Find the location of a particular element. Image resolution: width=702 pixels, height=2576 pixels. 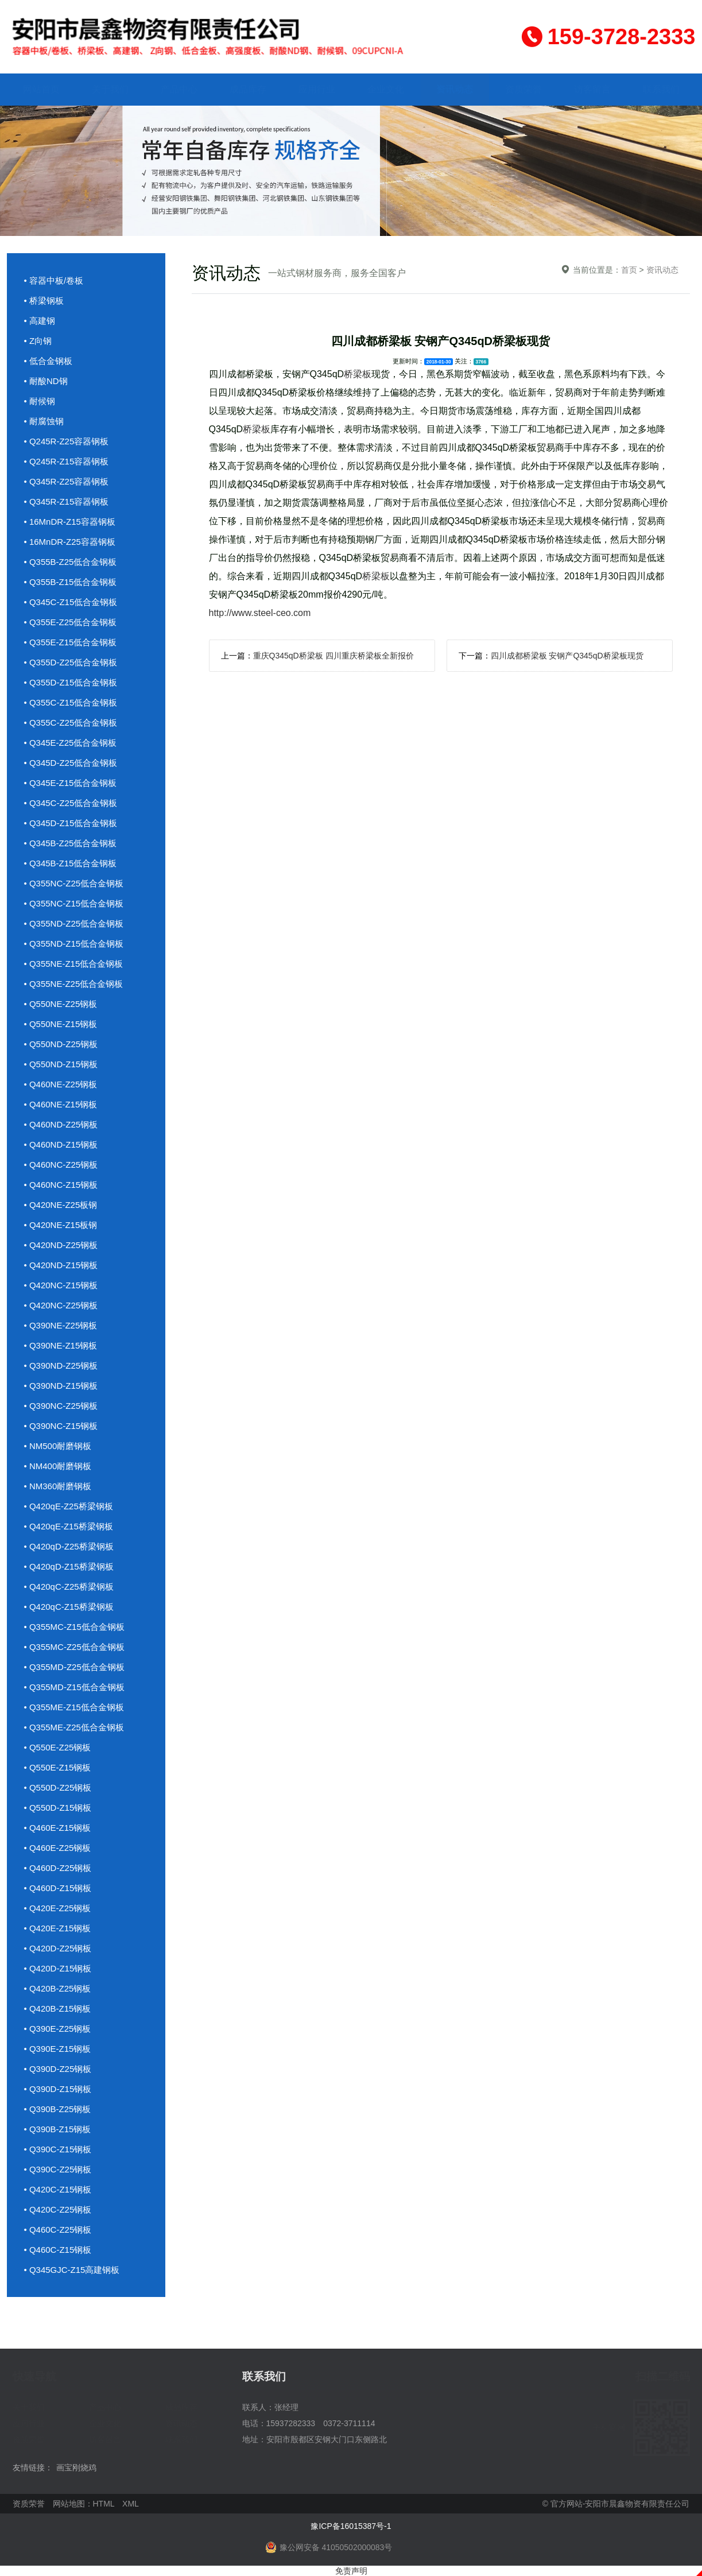

• Q355C-Z15低合金钢板 is located at coordinates (71, 702).